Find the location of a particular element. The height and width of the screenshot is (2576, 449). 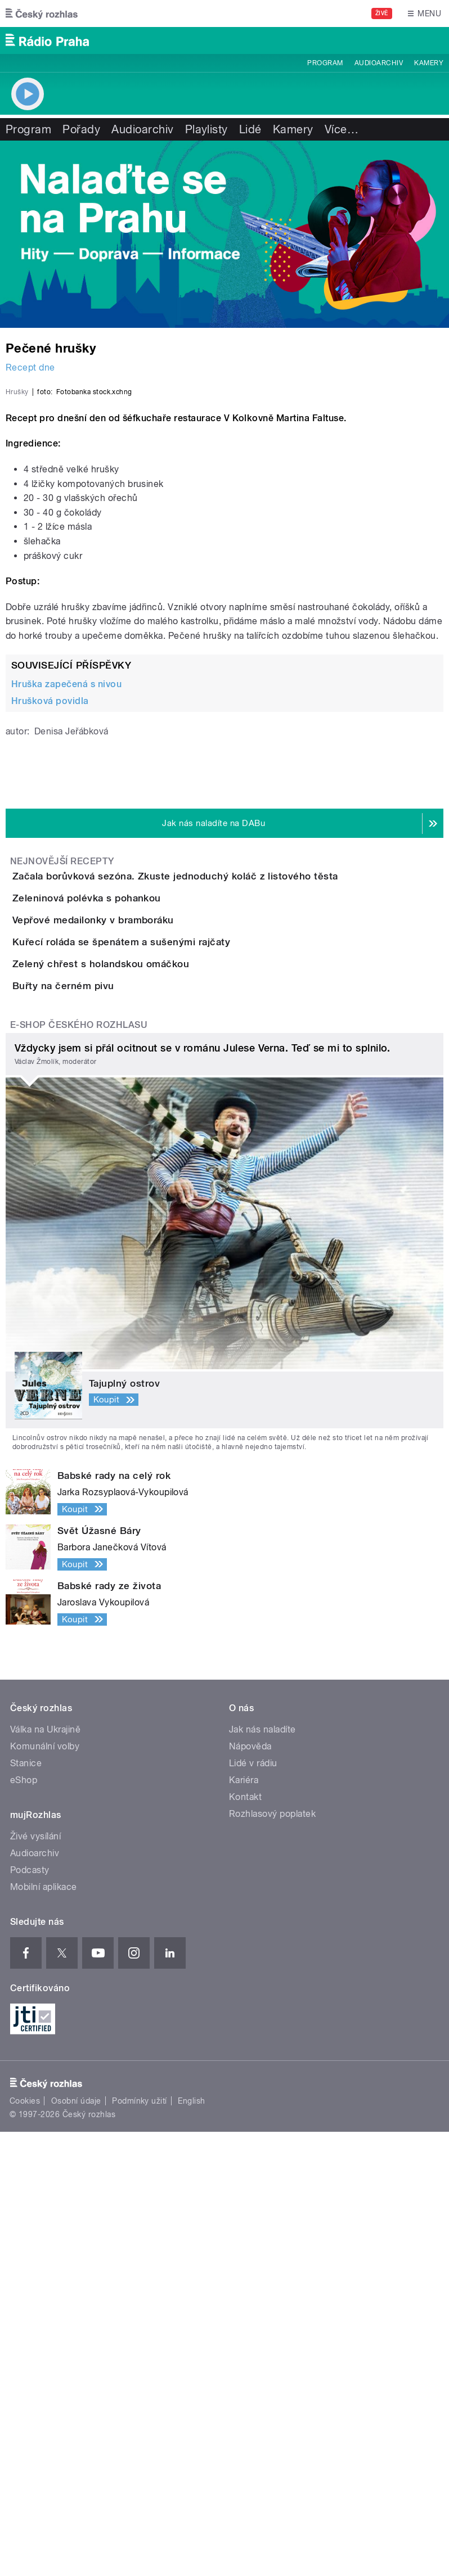

Nápověda is located at coordinates (250, 2191).